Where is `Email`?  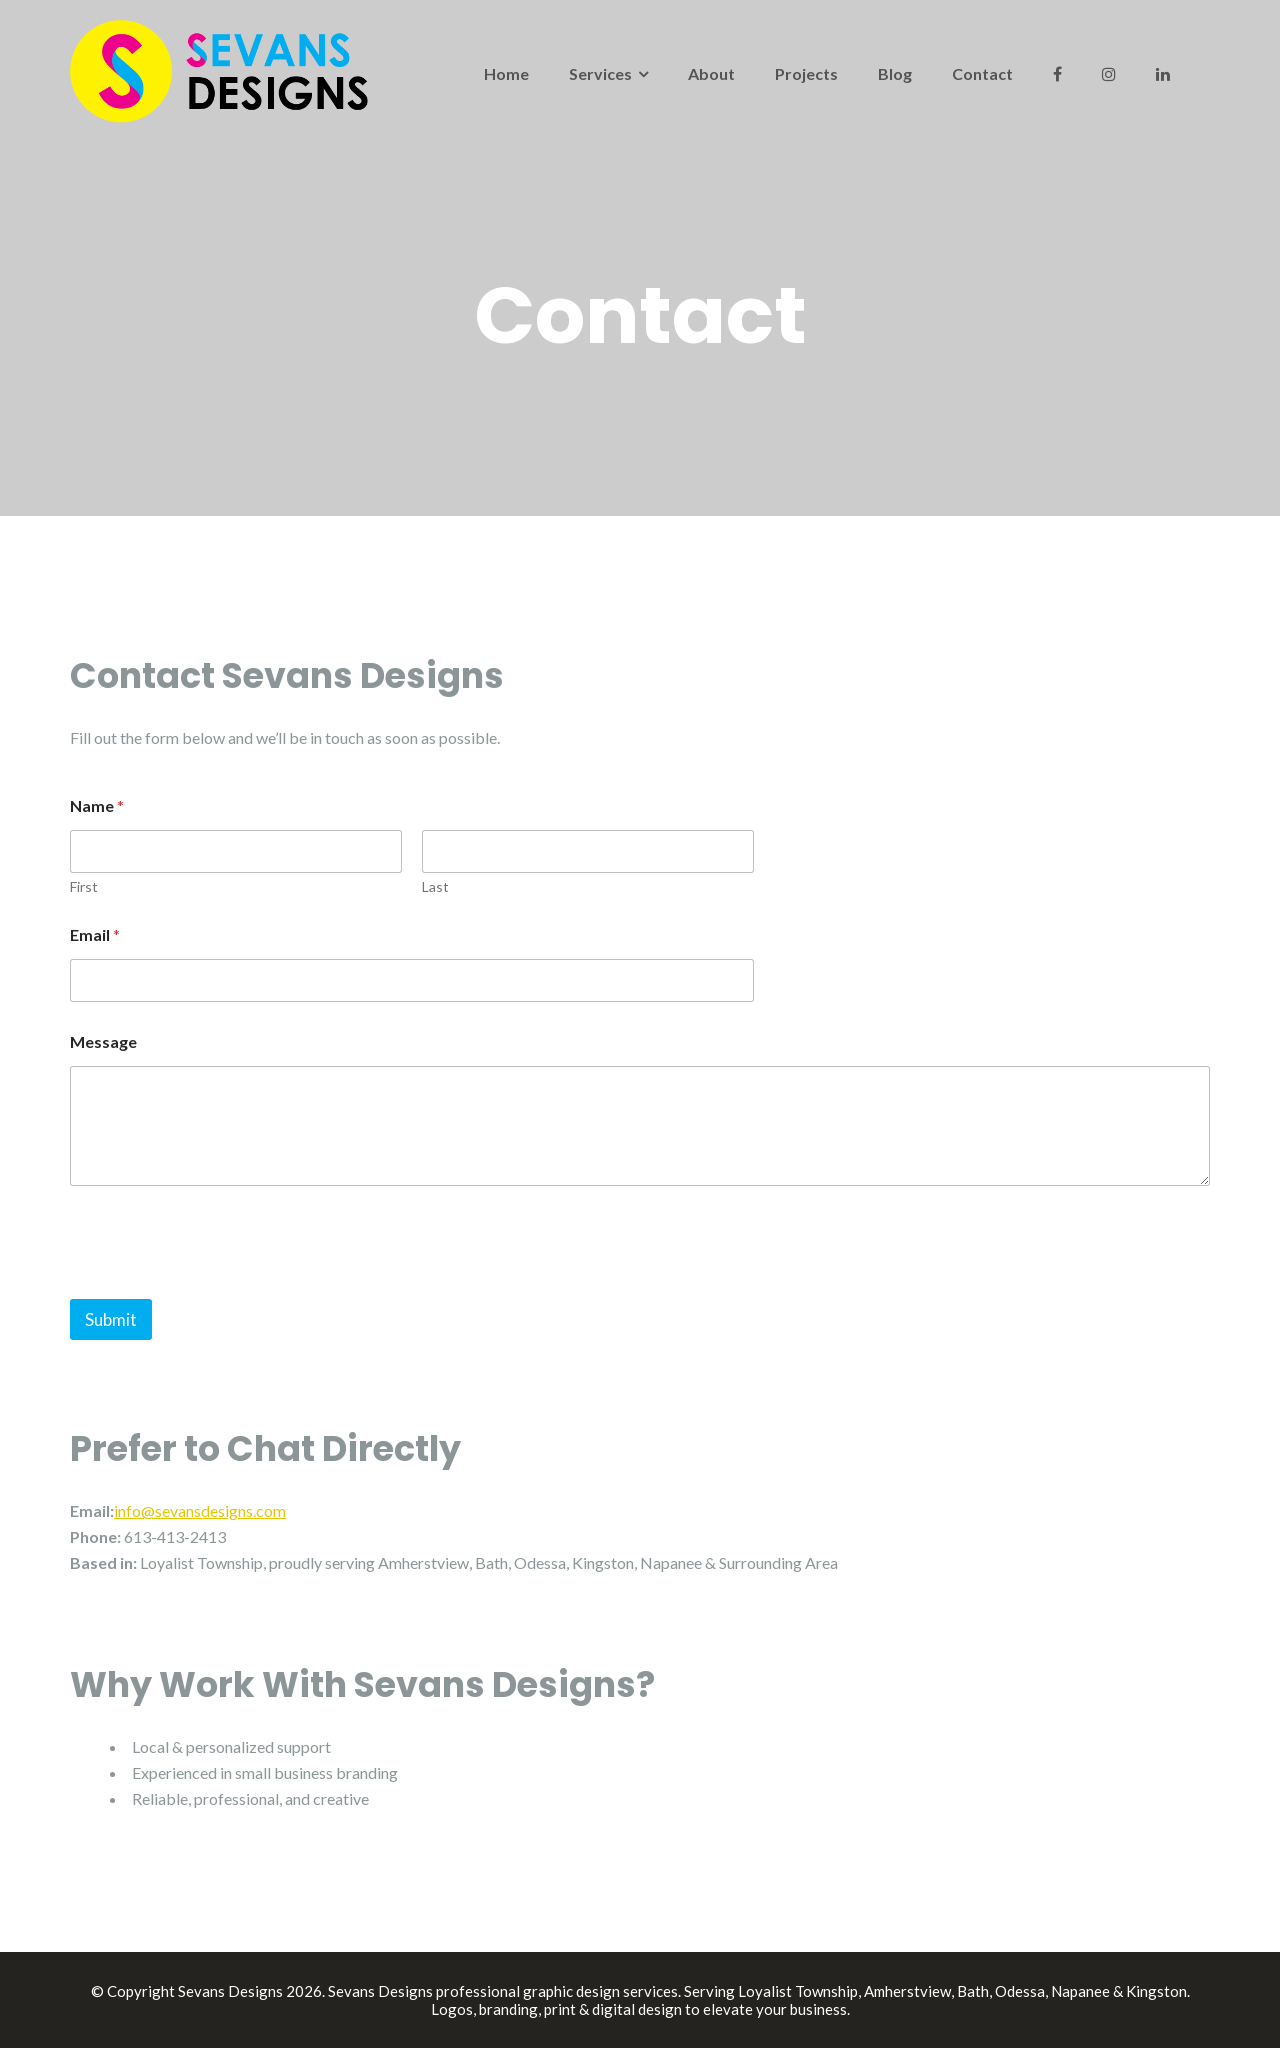
Email is located at coordinates (95, 934).